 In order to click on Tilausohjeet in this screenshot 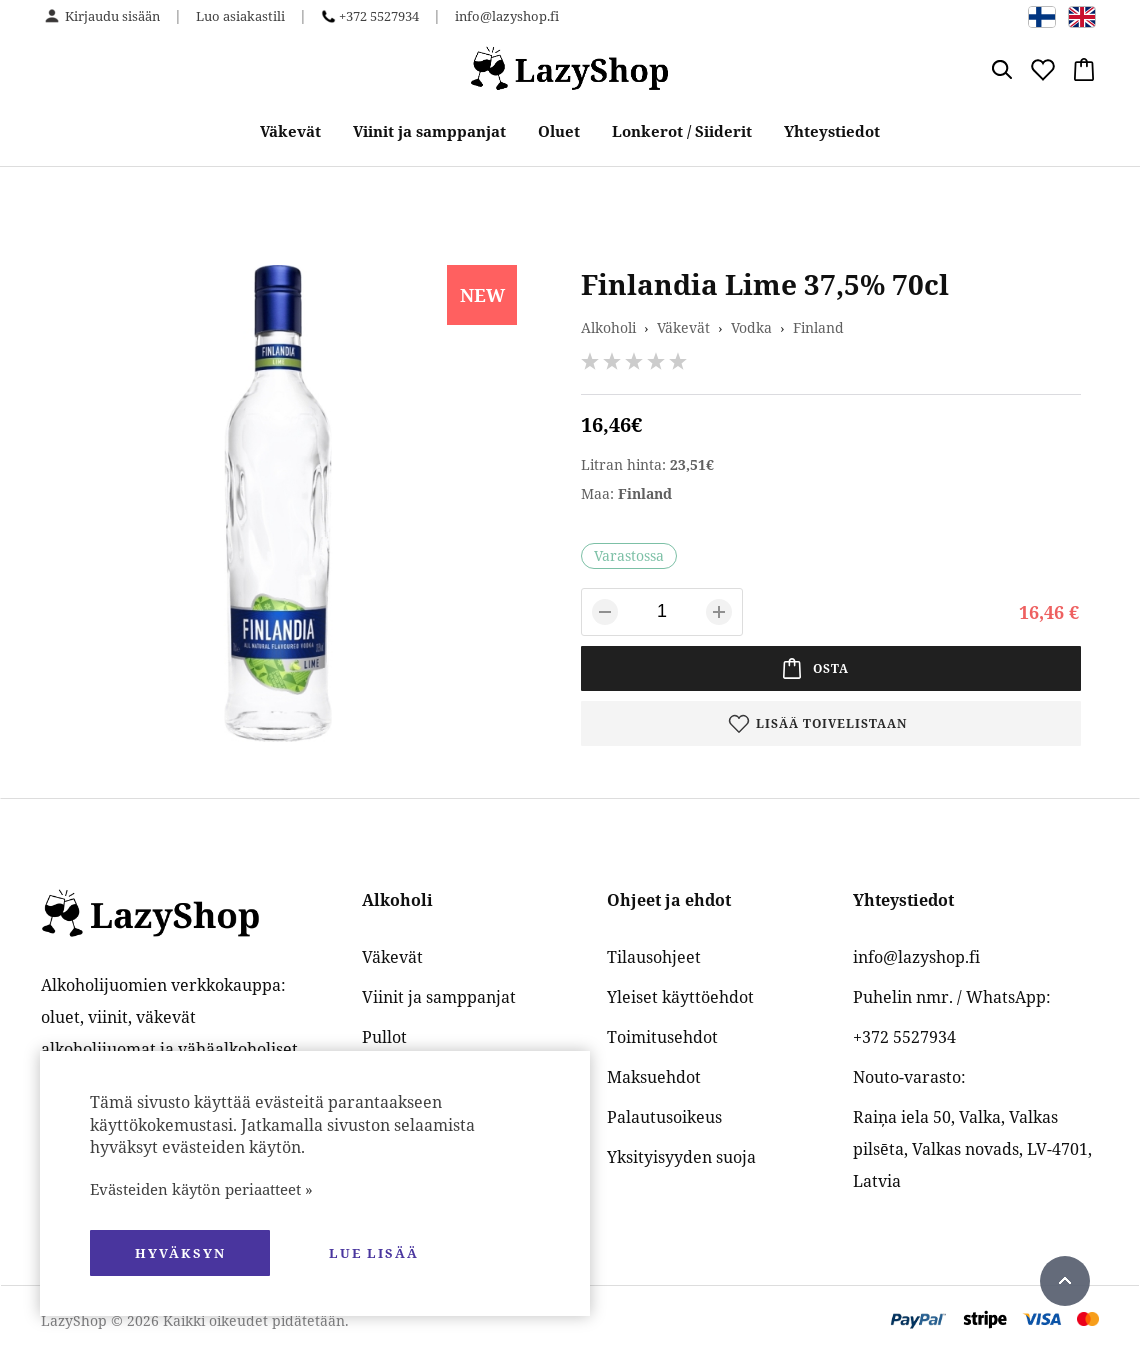, I will do `click(654, 957)`.